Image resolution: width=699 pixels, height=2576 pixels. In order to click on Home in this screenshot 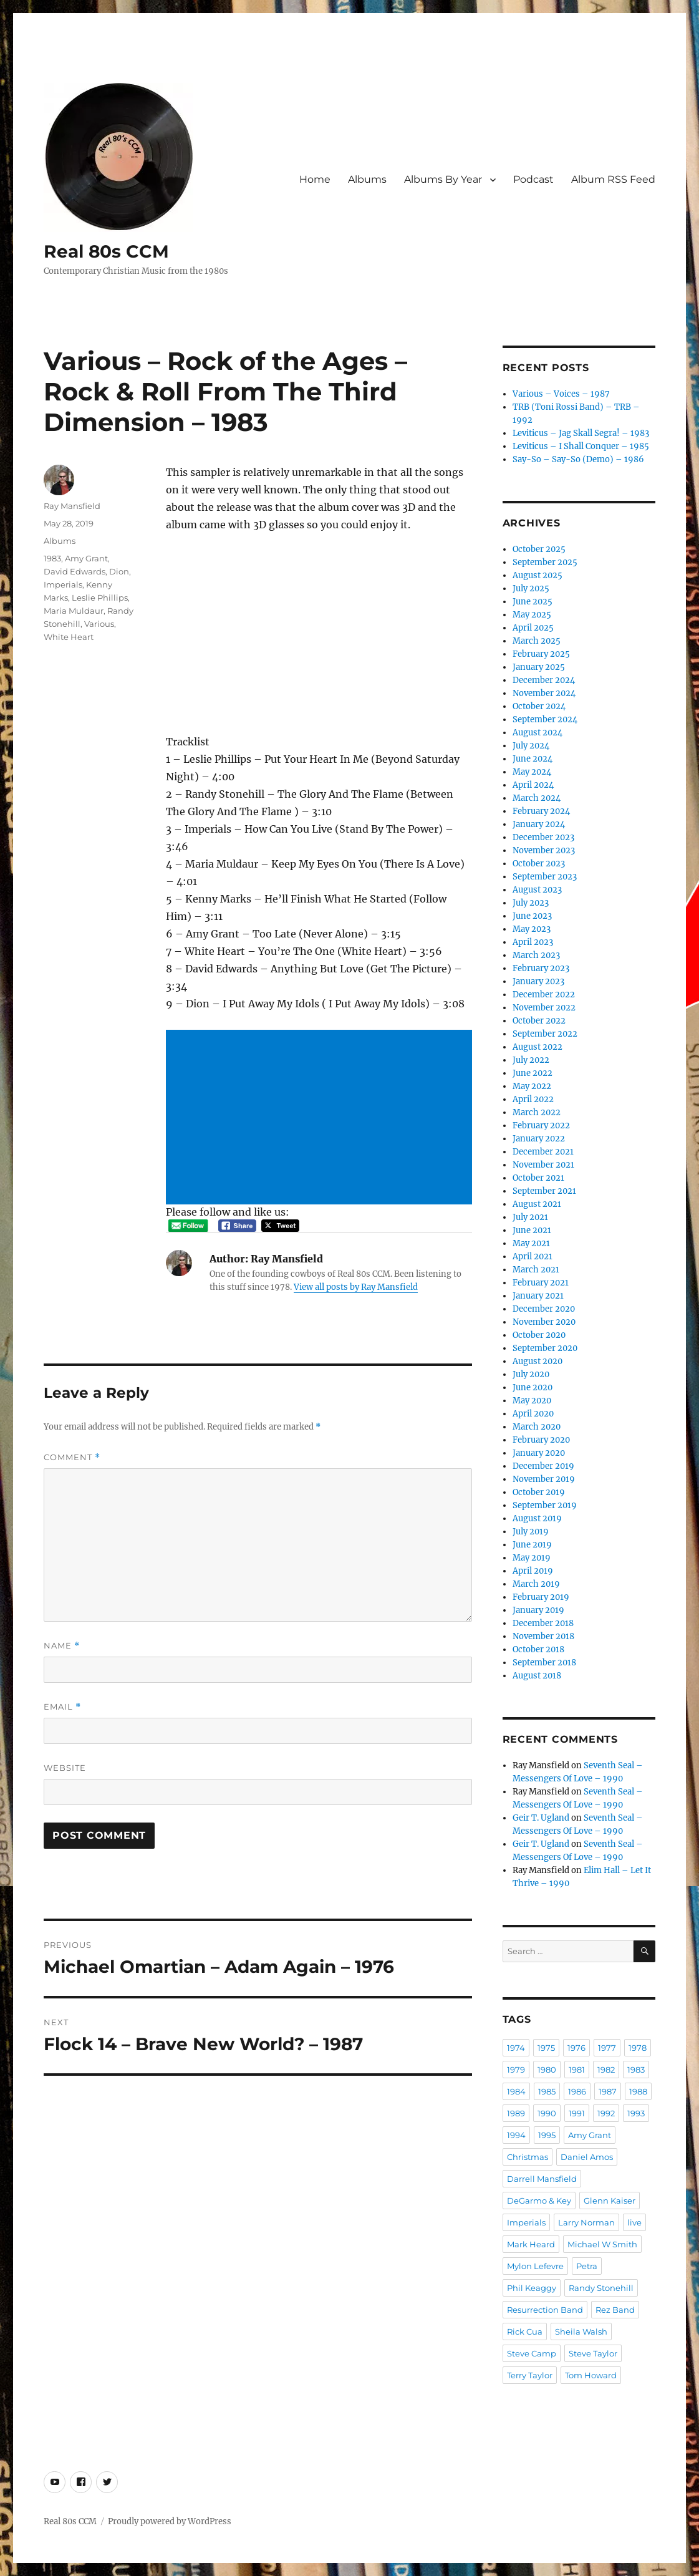, I will do `click(314, 179)`.